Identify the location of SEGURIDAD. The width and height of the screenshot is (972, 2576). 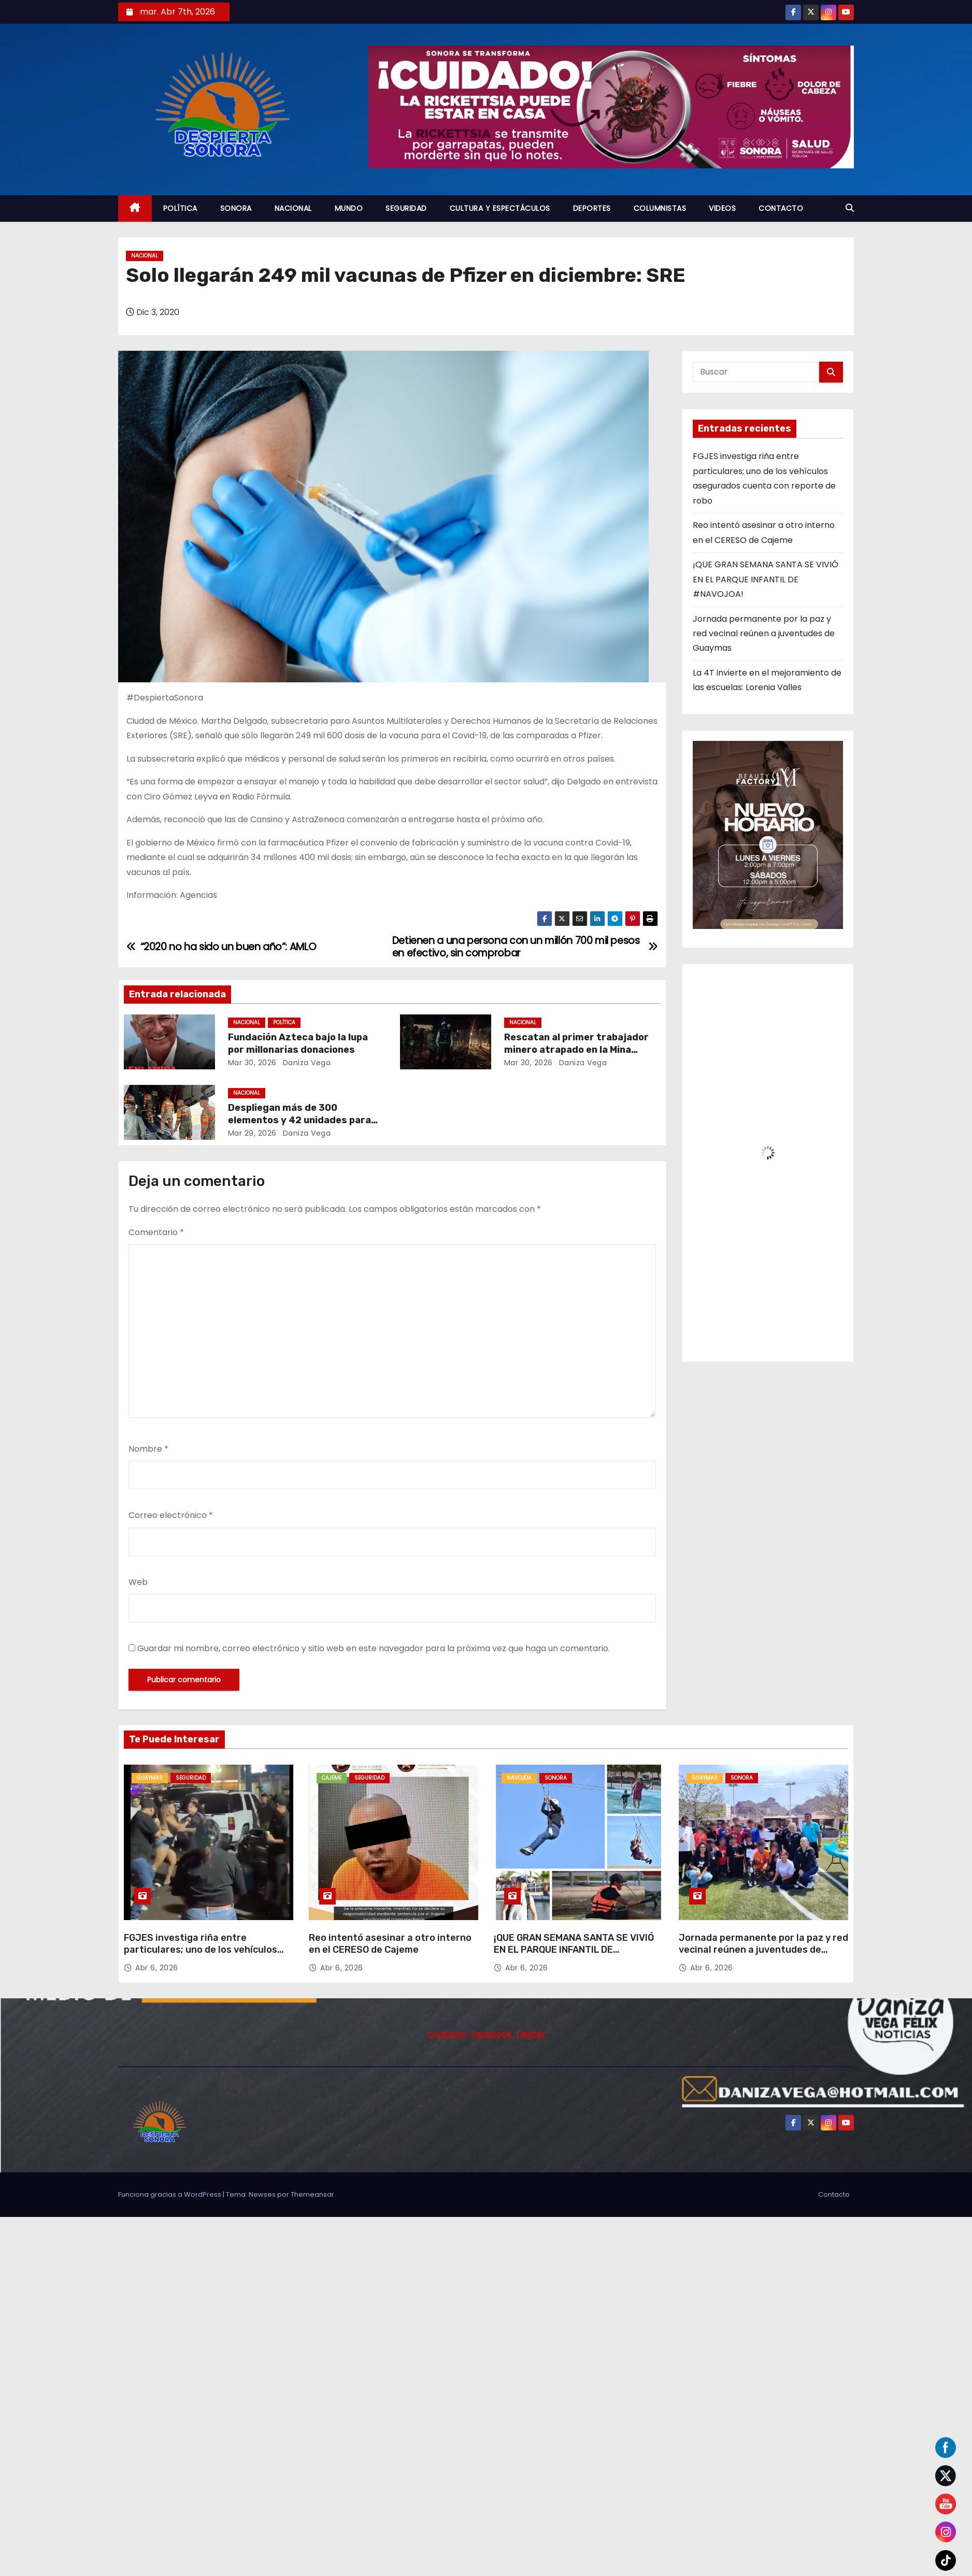
(406, 208).